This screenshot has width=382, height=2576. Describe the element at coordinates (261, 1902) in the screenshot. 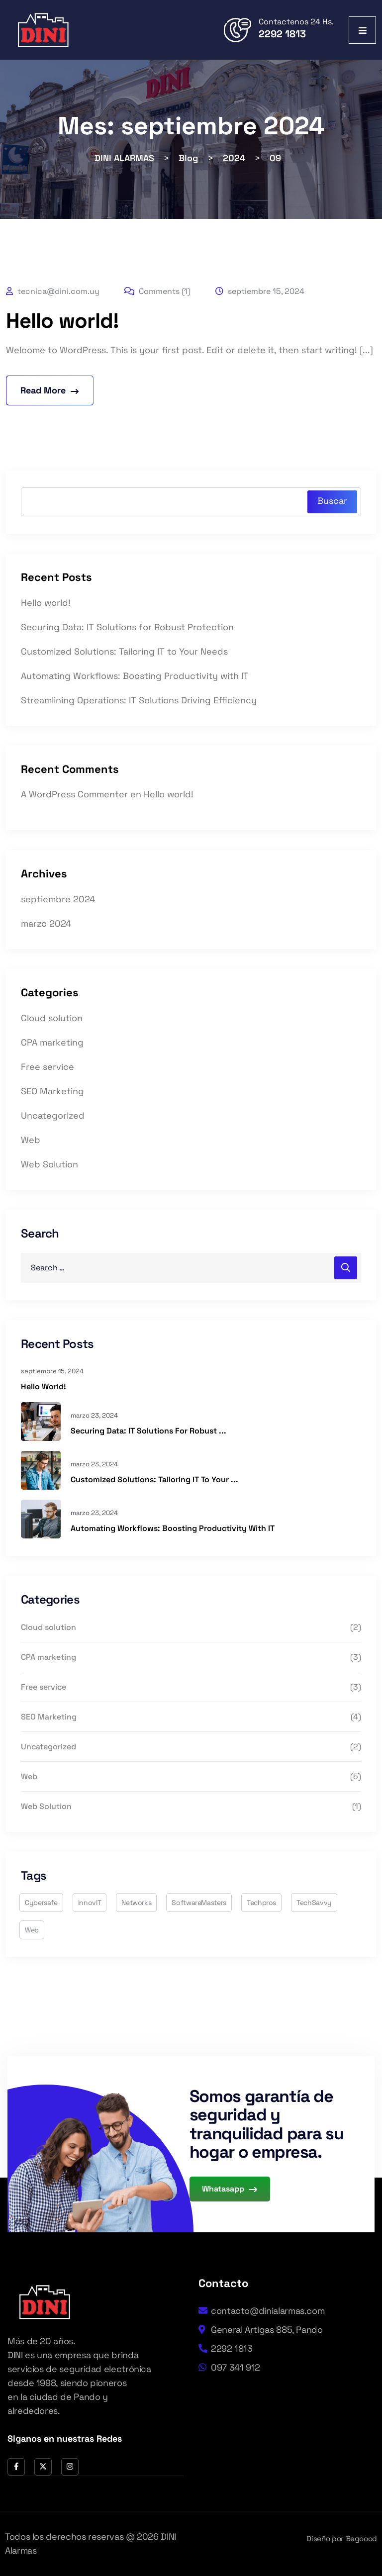

I see `techpros [techpros (6 elementos)]` at that location.